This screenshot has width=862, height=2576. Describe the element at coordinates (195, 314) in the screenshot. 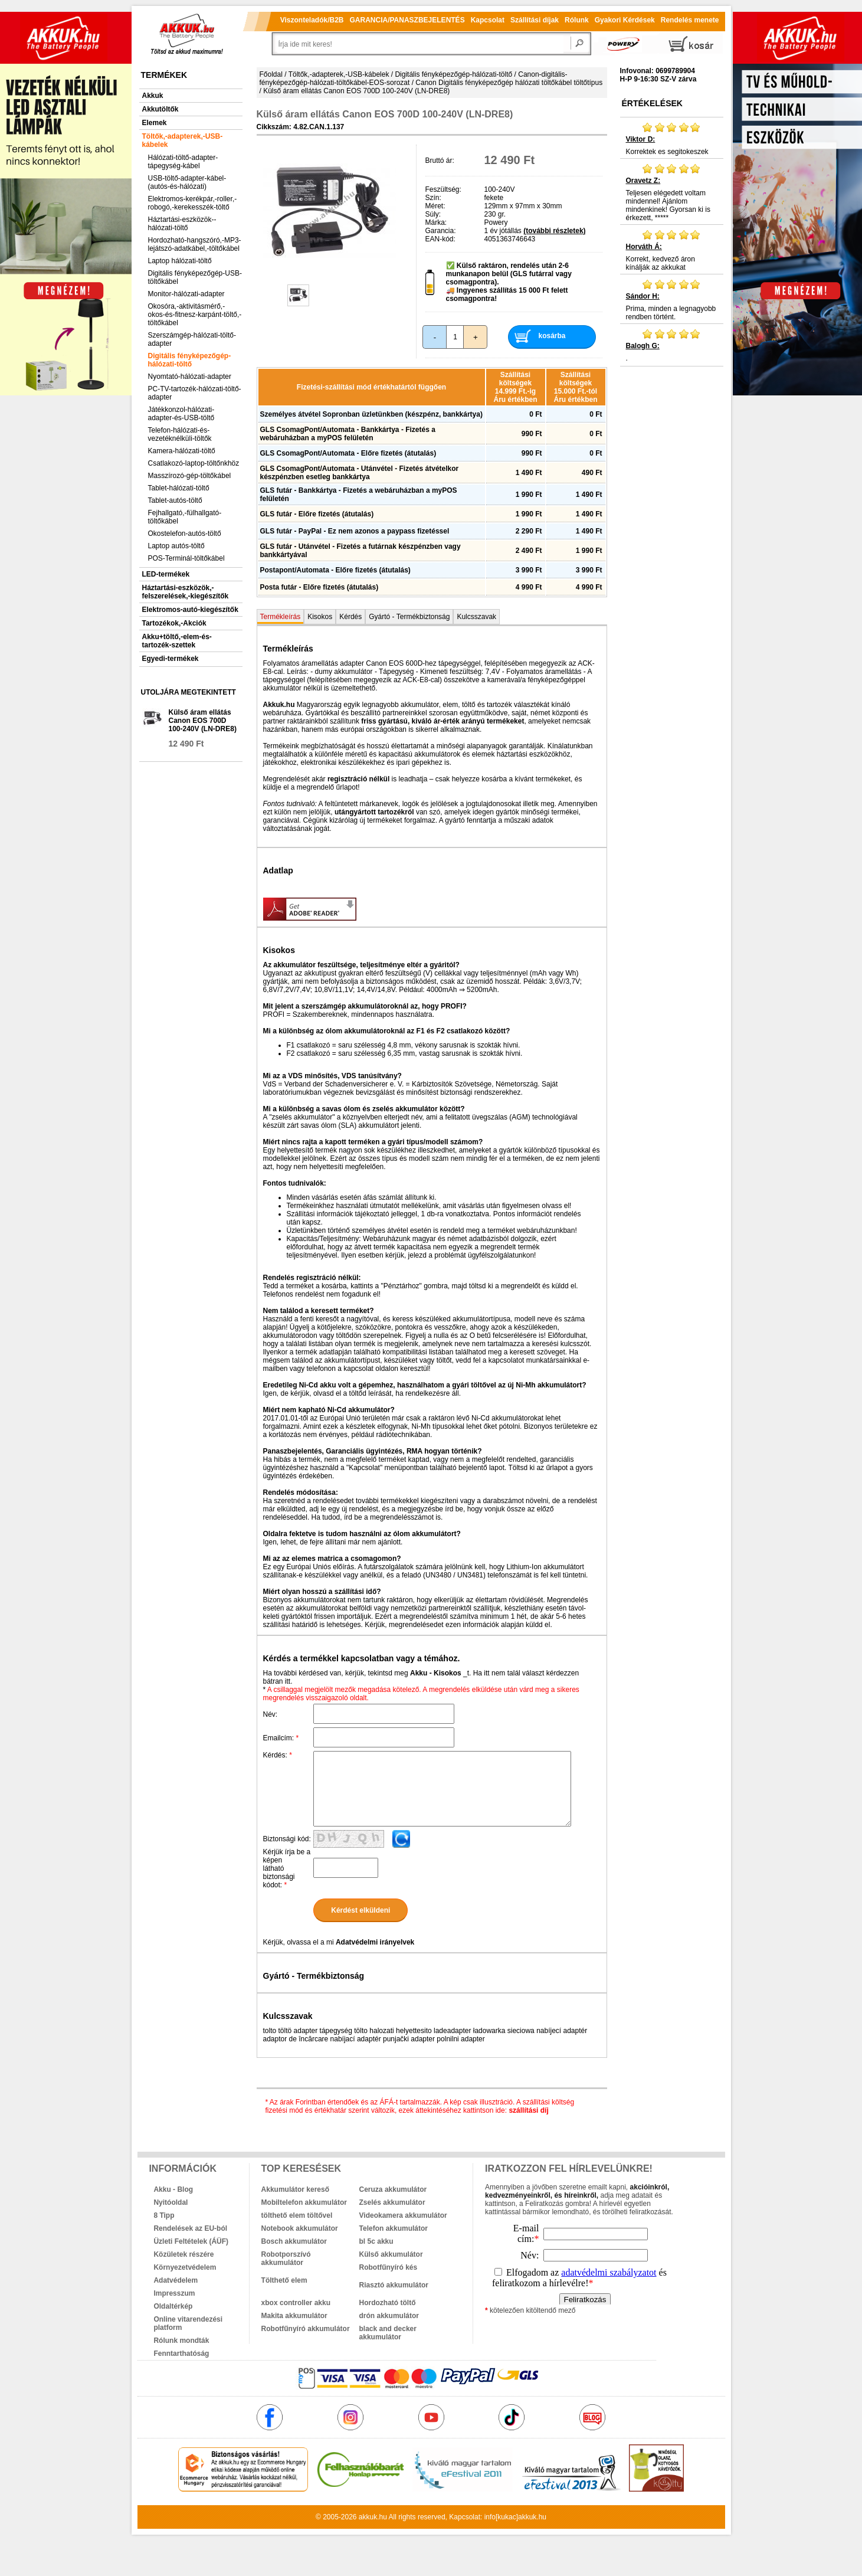

I see `Okosóra,-aktivitásmérő,-okos-és-fitnesz-karpánt-töltő,-töltőkábel` at that location.